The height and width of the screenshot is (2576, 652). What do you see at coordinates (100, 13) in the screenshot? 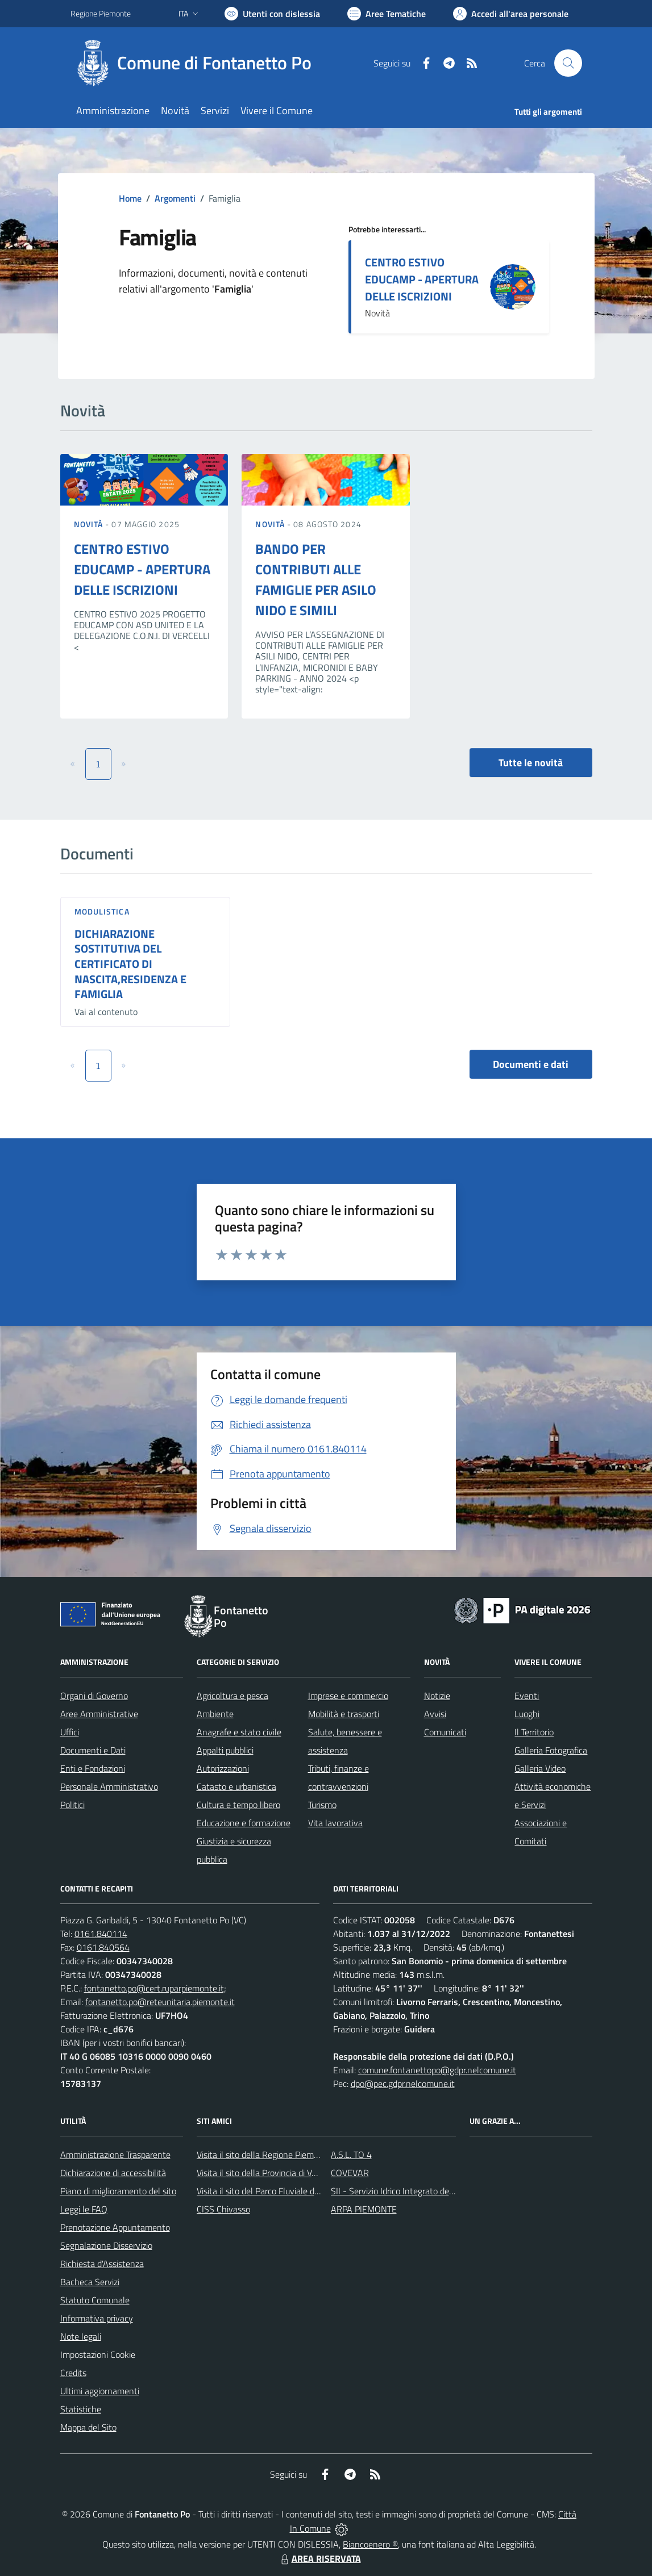
I see `Regione Piemonte [Vai al portale Regione Piemonte - link esterno - apertura nuova scheda]` at bounding box center [100, 13].